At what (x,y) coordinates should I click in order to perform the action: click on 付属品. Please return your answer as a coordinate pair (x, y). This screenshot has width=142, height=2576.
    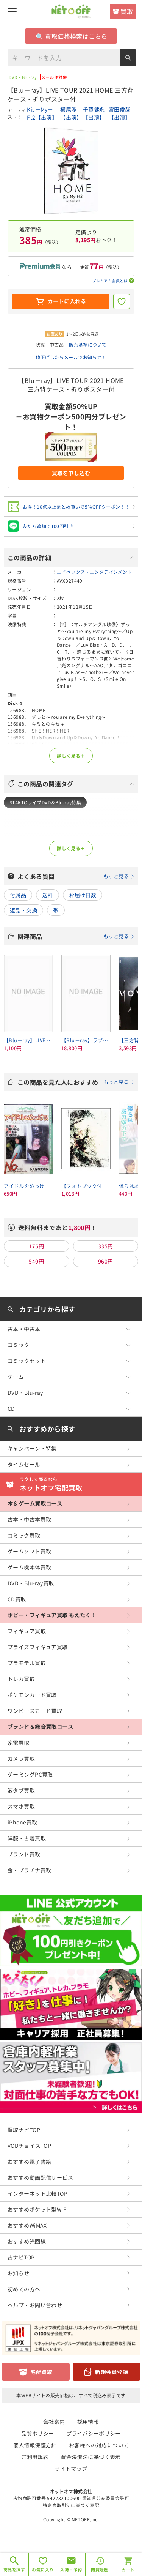
    Looking at the image, I should click on (18, 895).